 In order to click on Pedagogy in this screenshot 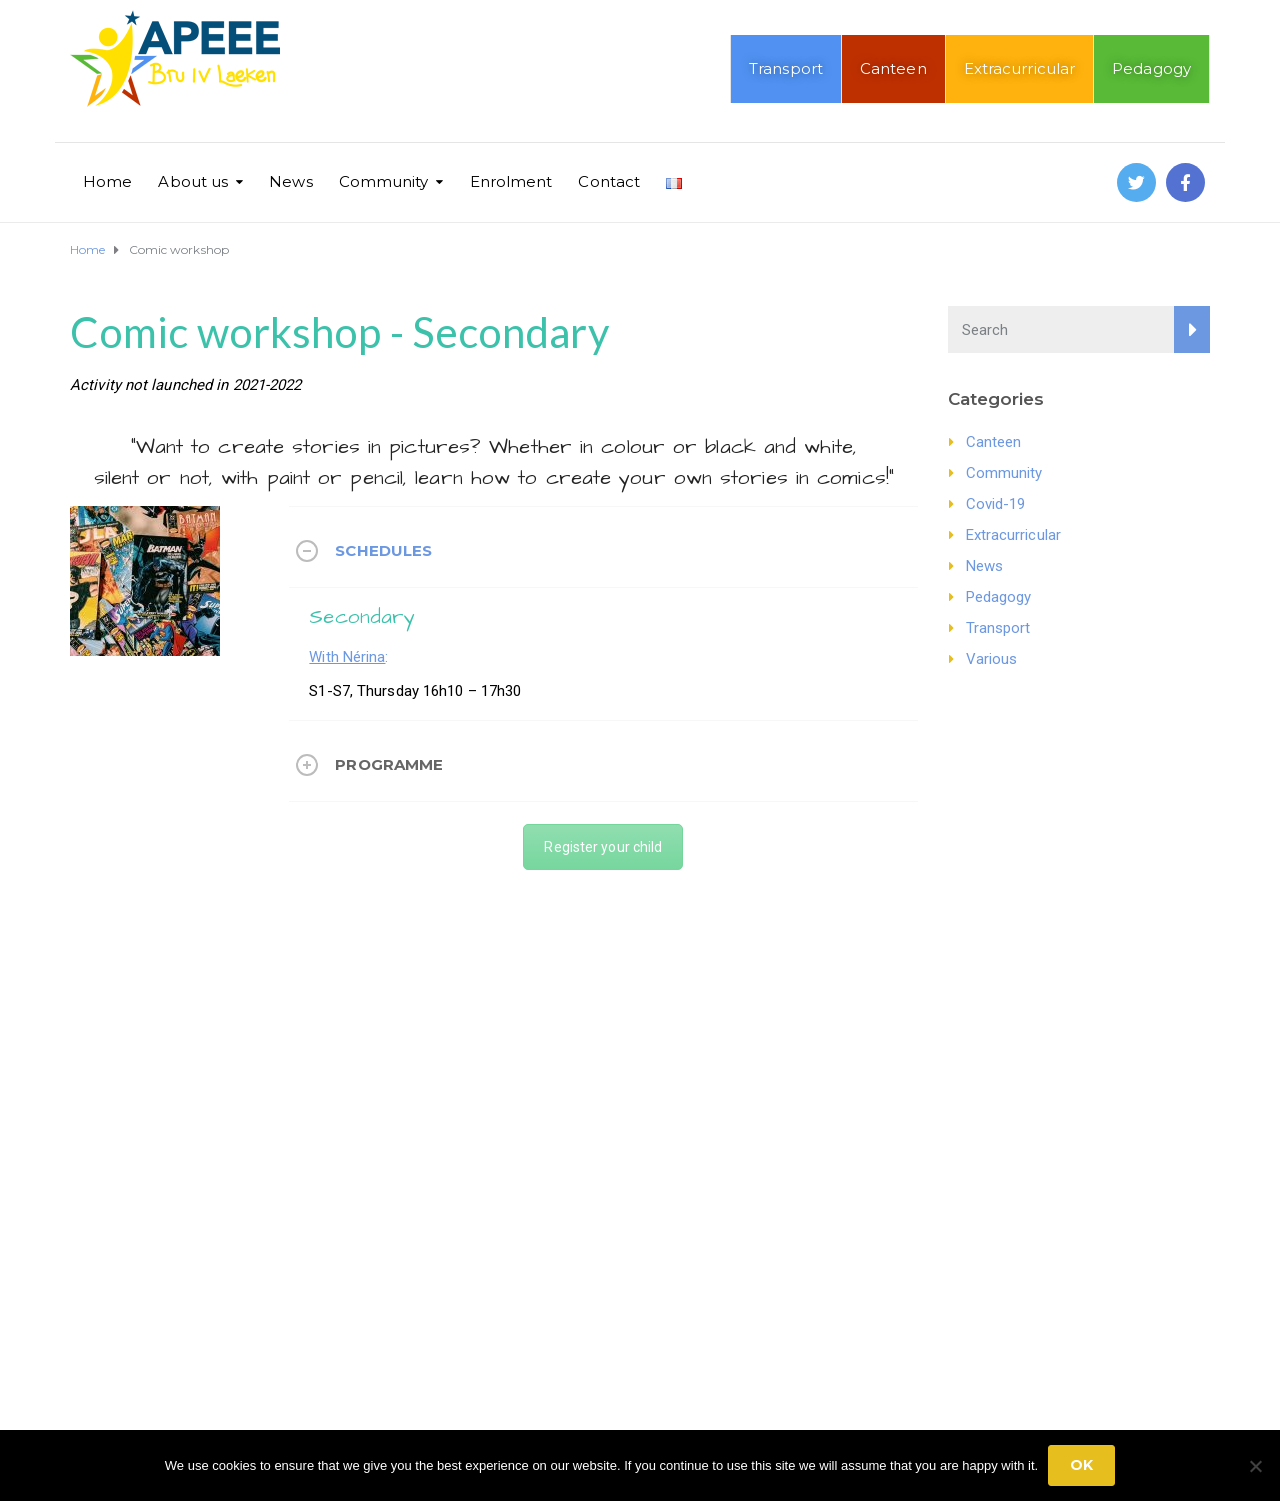, I will do `click(1151, 68)`.